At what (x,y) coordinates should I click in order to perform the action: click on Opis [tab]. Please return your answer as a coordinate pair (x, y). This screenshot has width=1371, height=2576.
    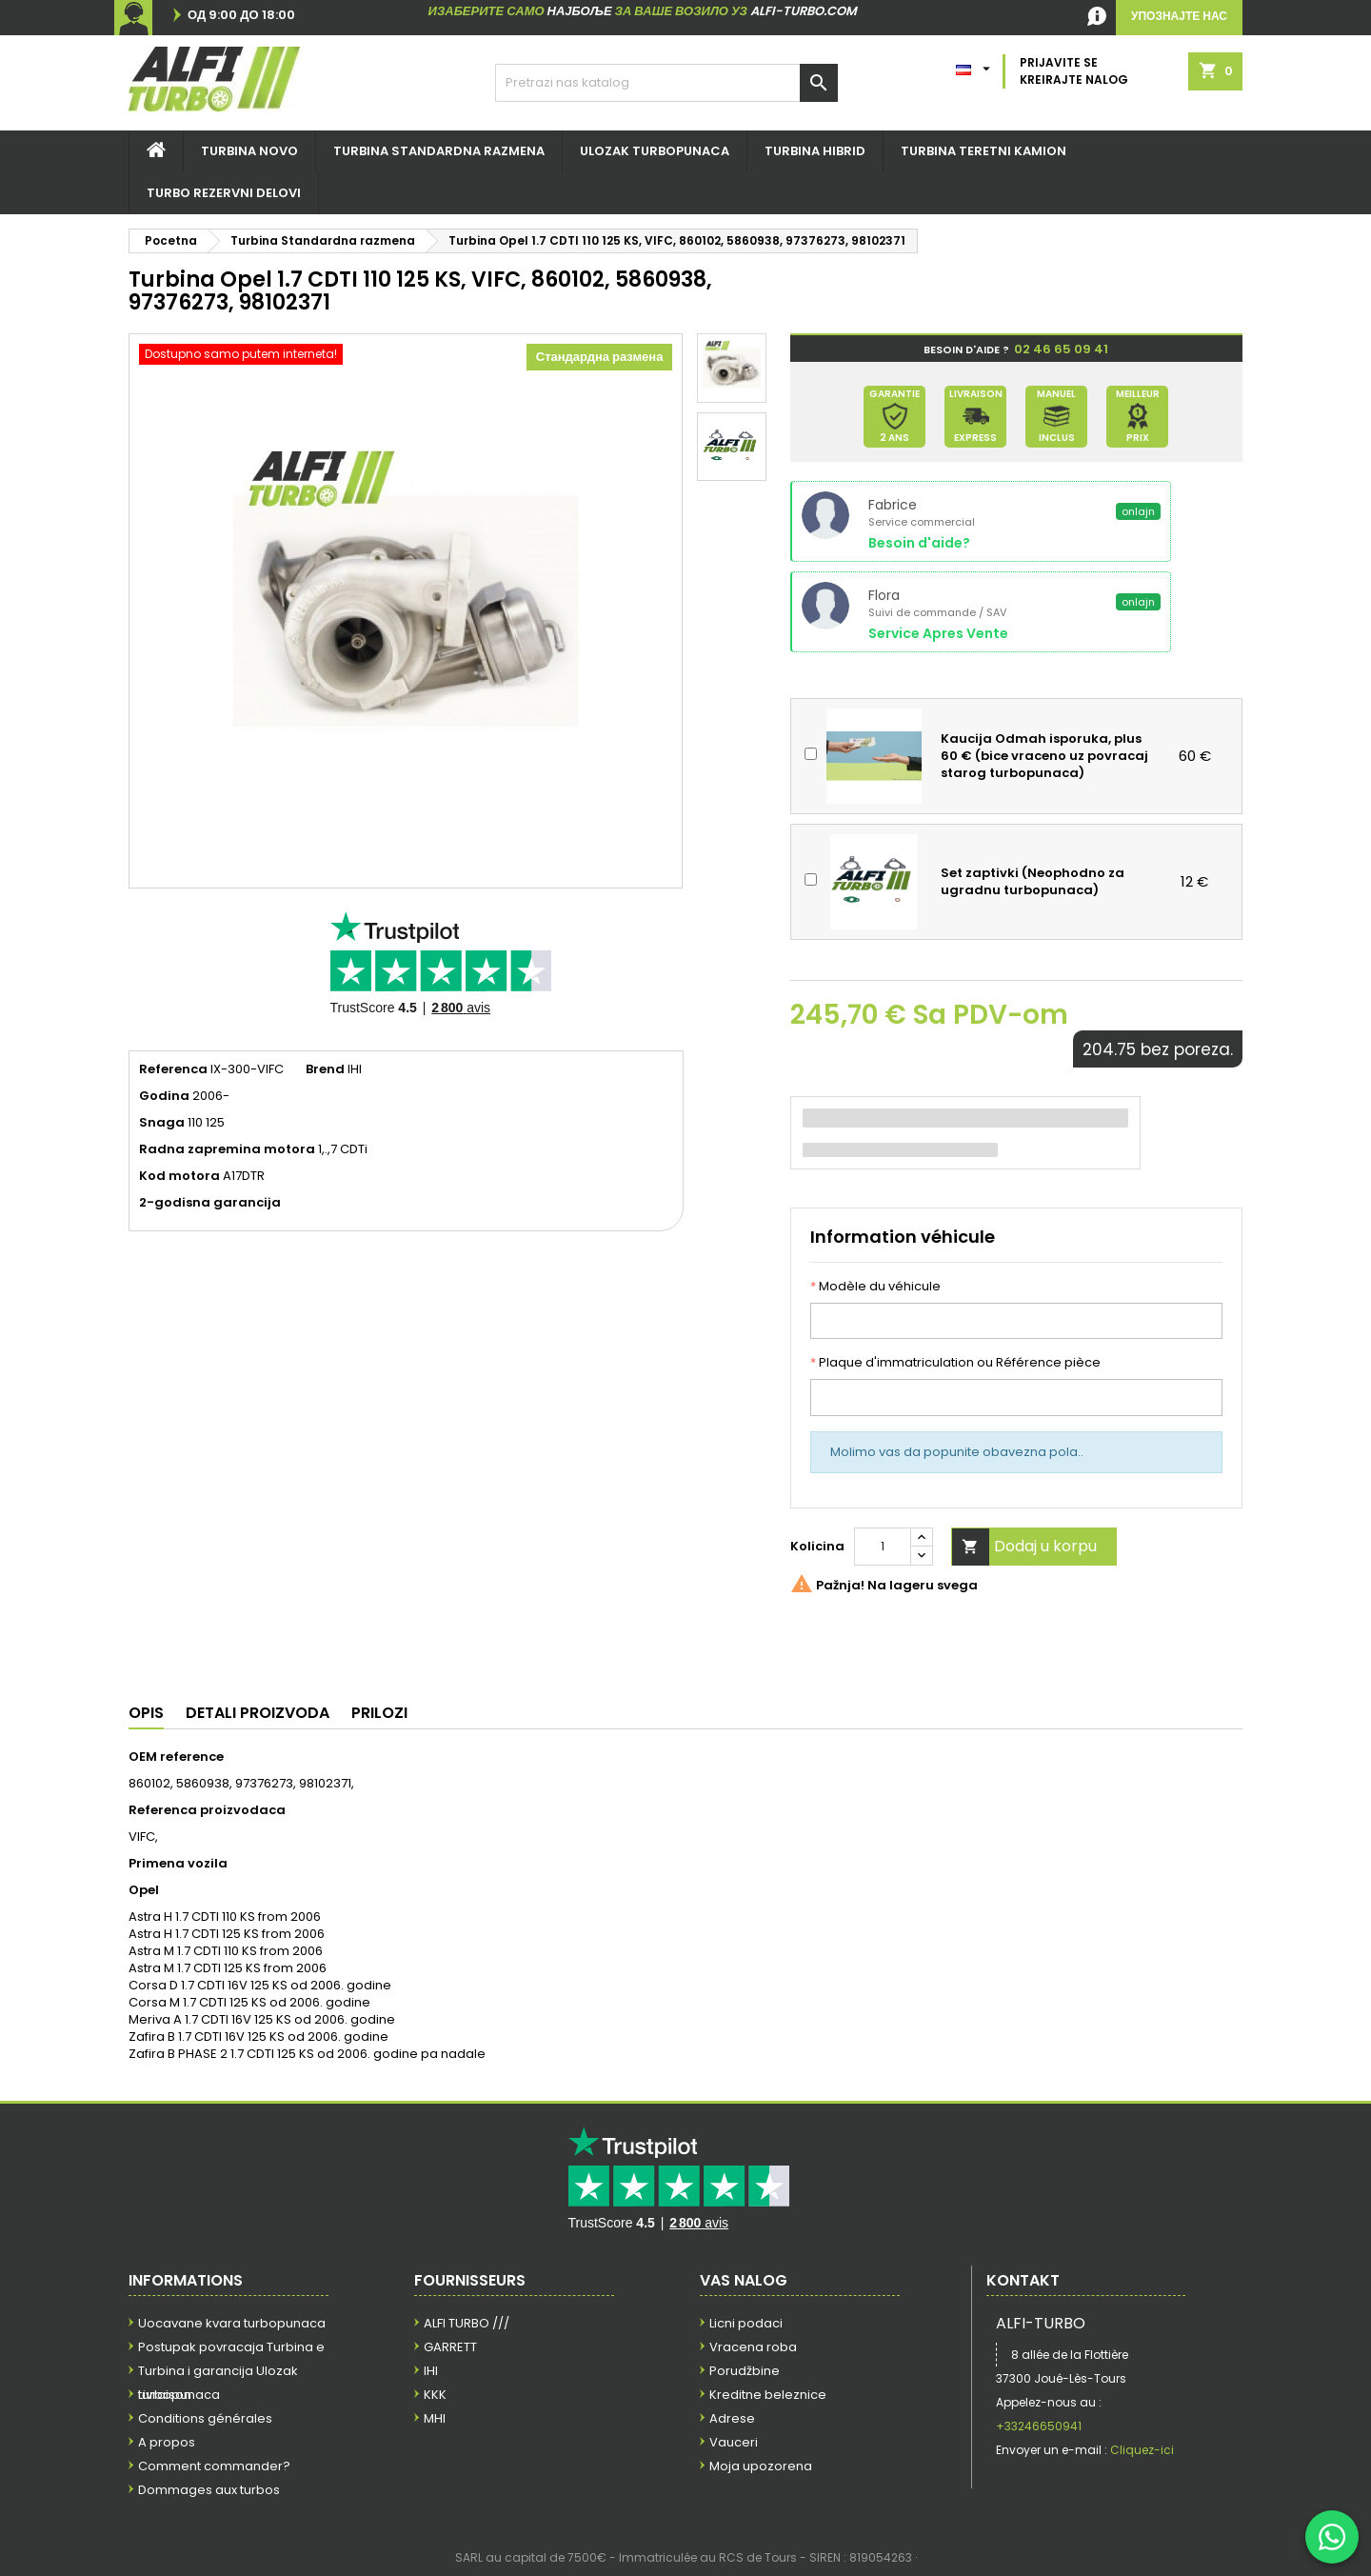
    Looking at the image, I should click on (146, 1713).